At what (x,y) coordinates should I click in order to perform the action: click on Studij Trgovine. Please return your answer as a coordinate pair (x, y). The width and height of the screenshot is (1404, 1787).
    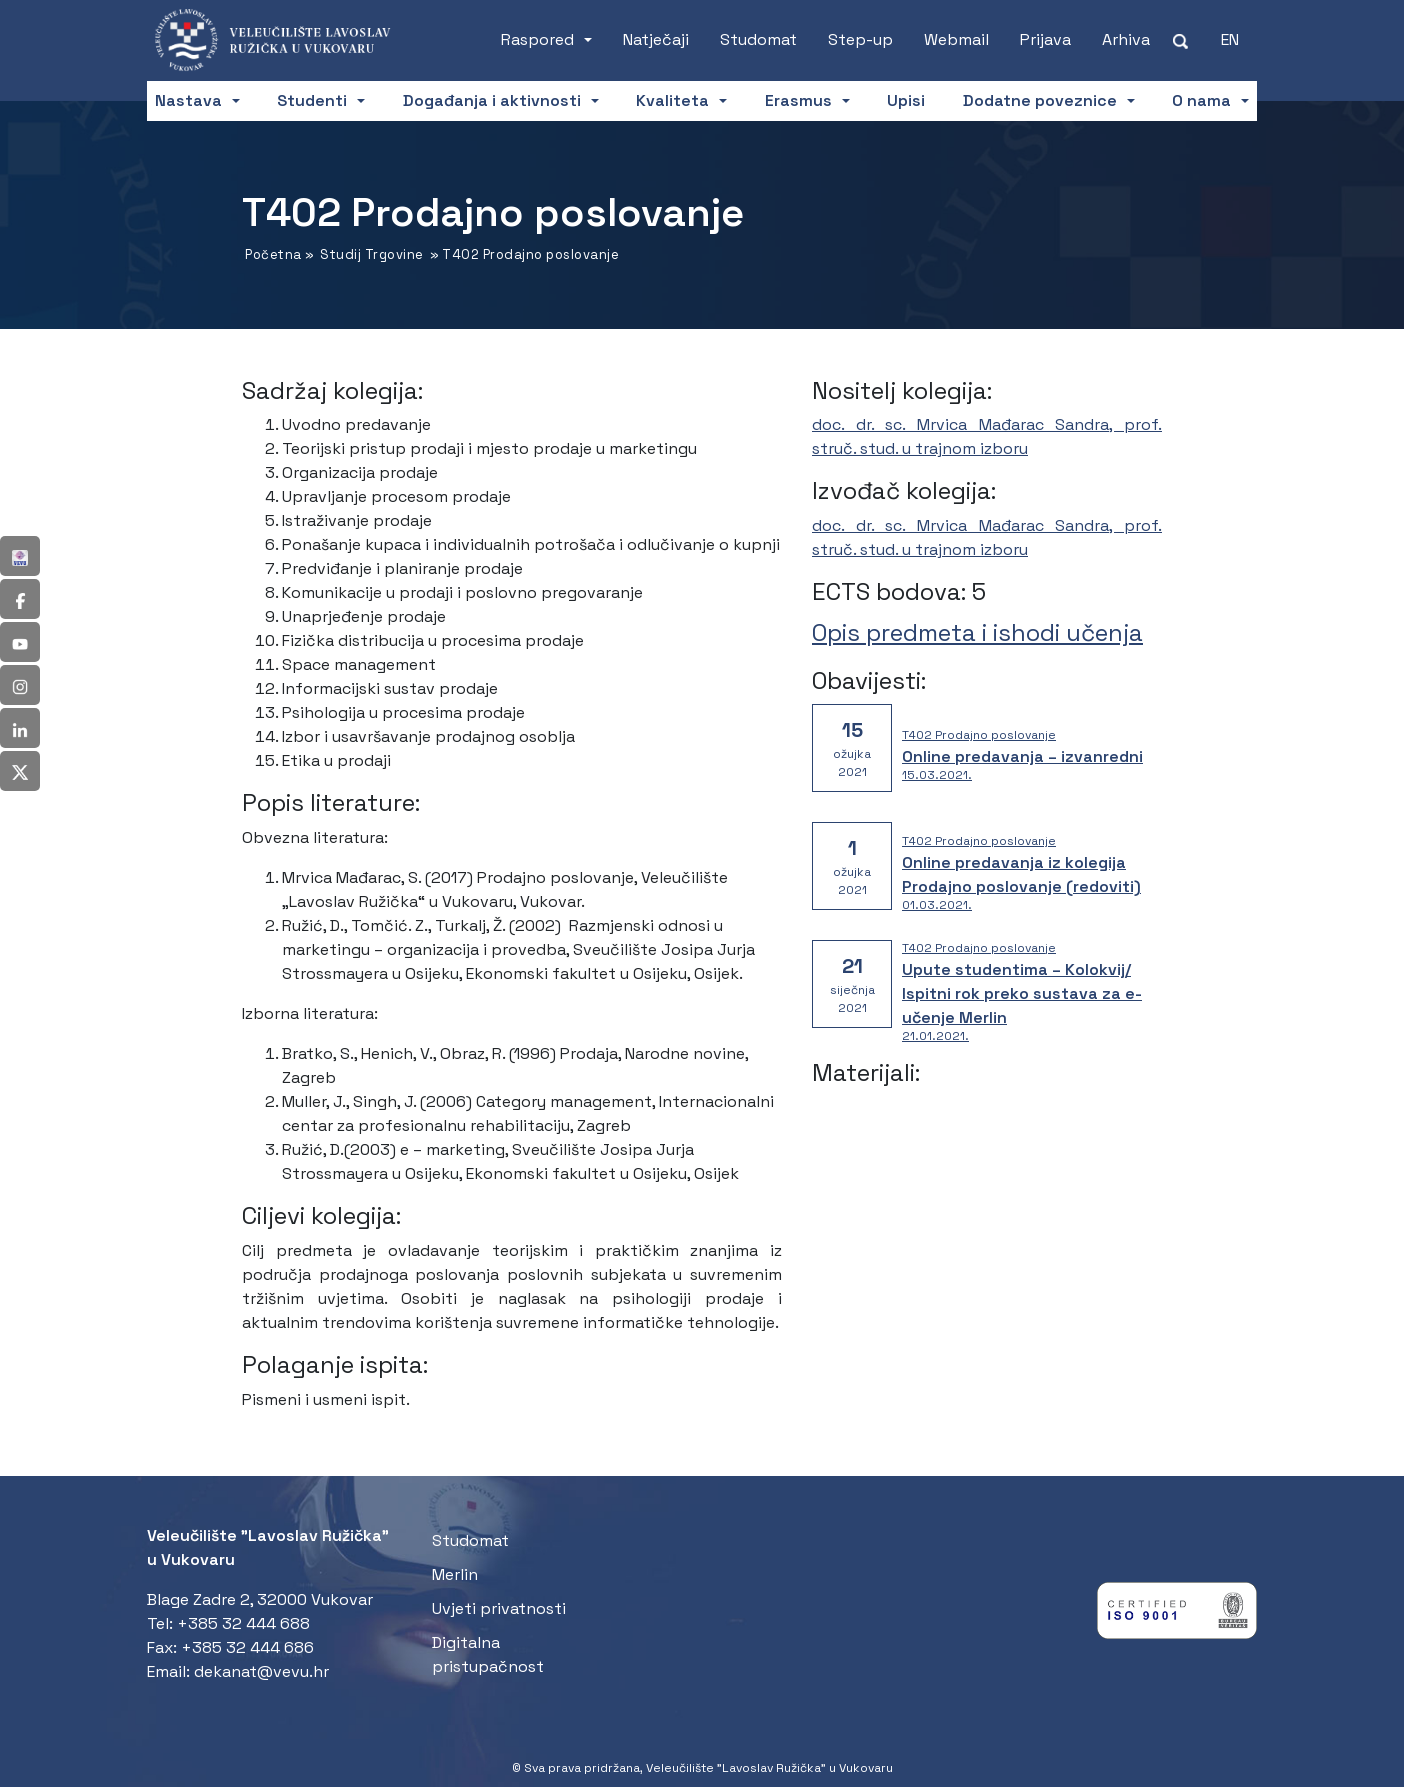
    Looking at the image, I should click on (372, 254).